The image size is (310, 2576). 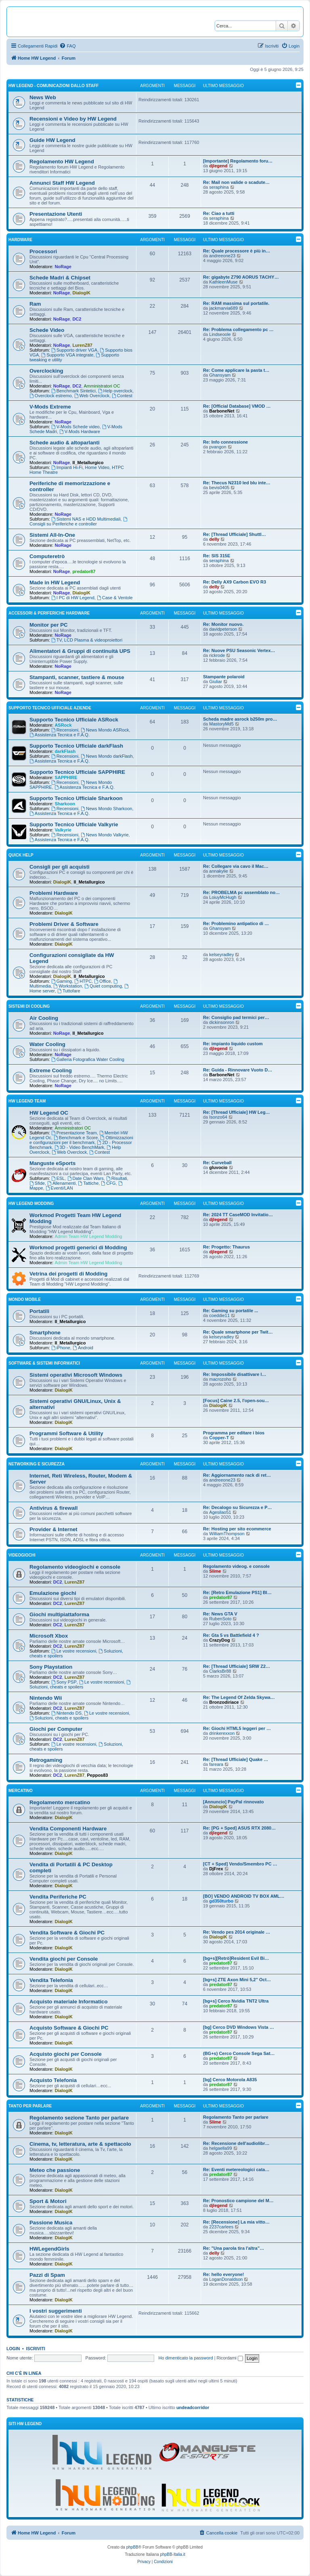 I want to click on Regolamento sezione Tanto per parlare, so click(x=79, y=2118).